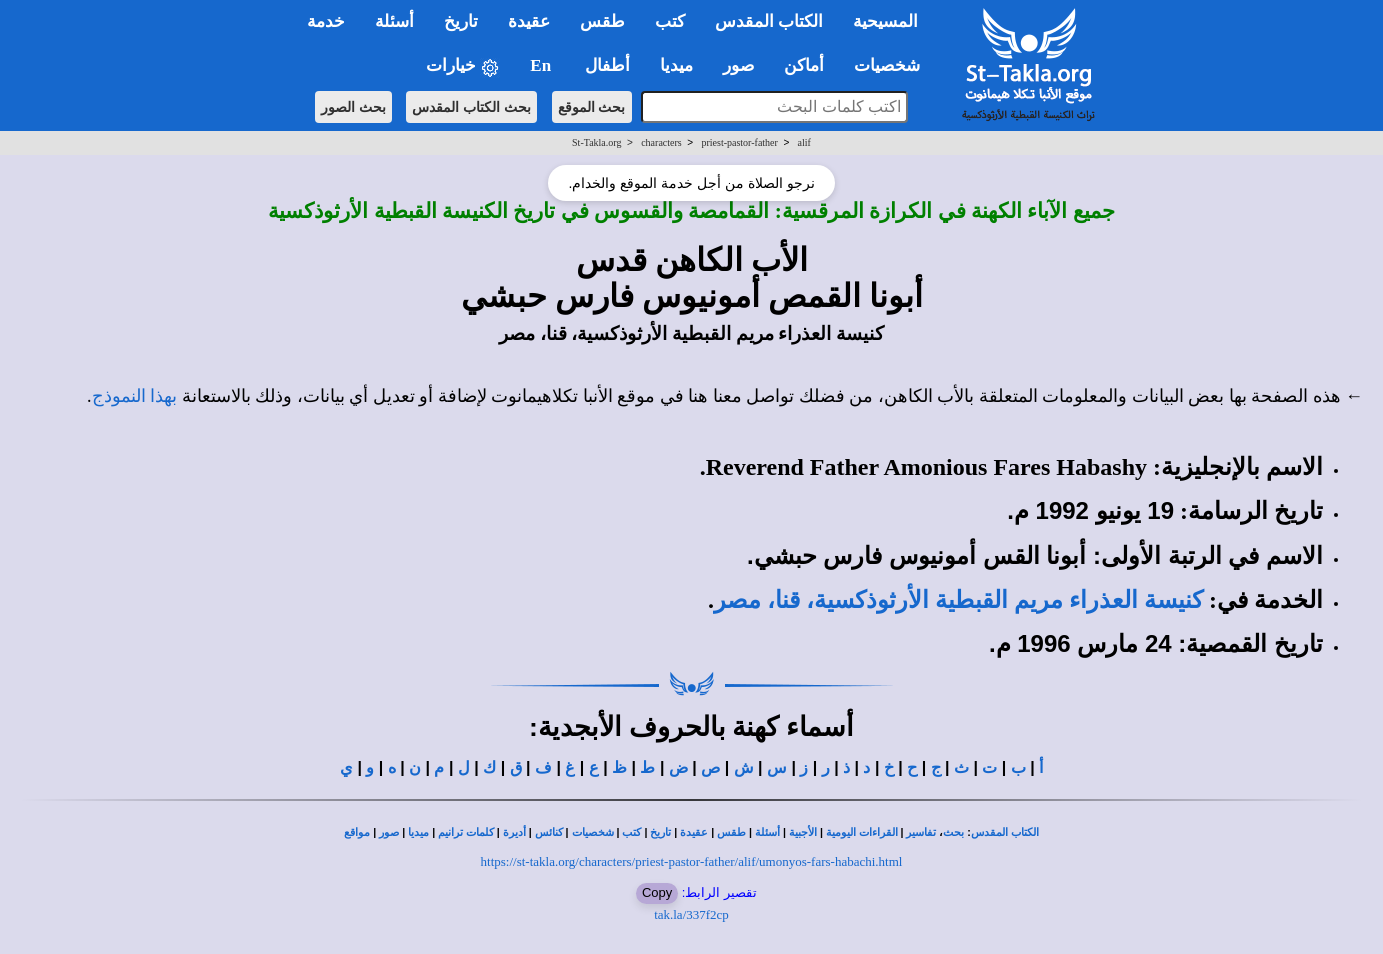 The image size is (1383, 954). What do you see at coordinates (660, 832) in the screenshot?
I see `تاريخ` at bounding box center [660, 832].